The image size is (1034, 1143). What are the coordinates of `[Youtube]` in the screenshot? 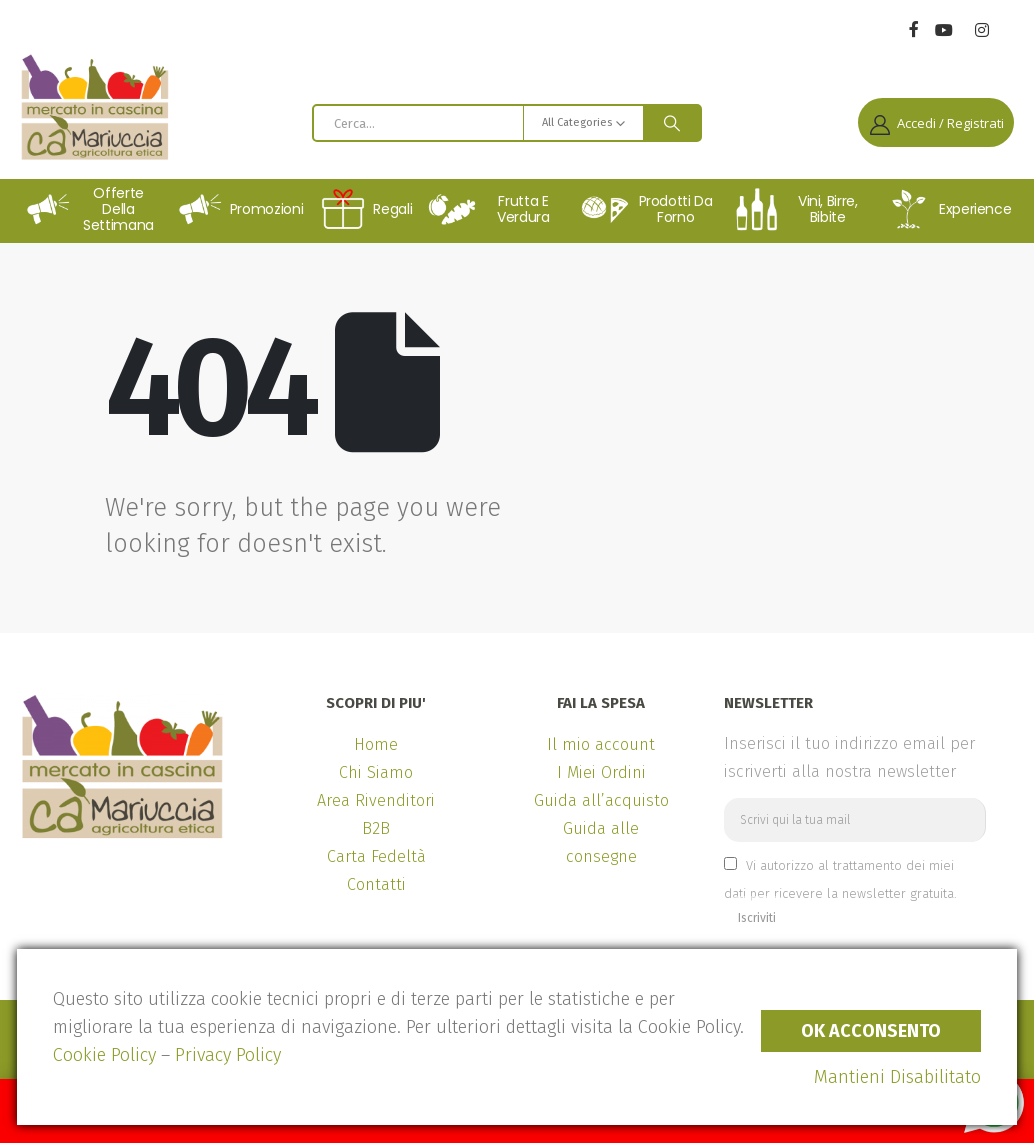 It's located at (943, 30).